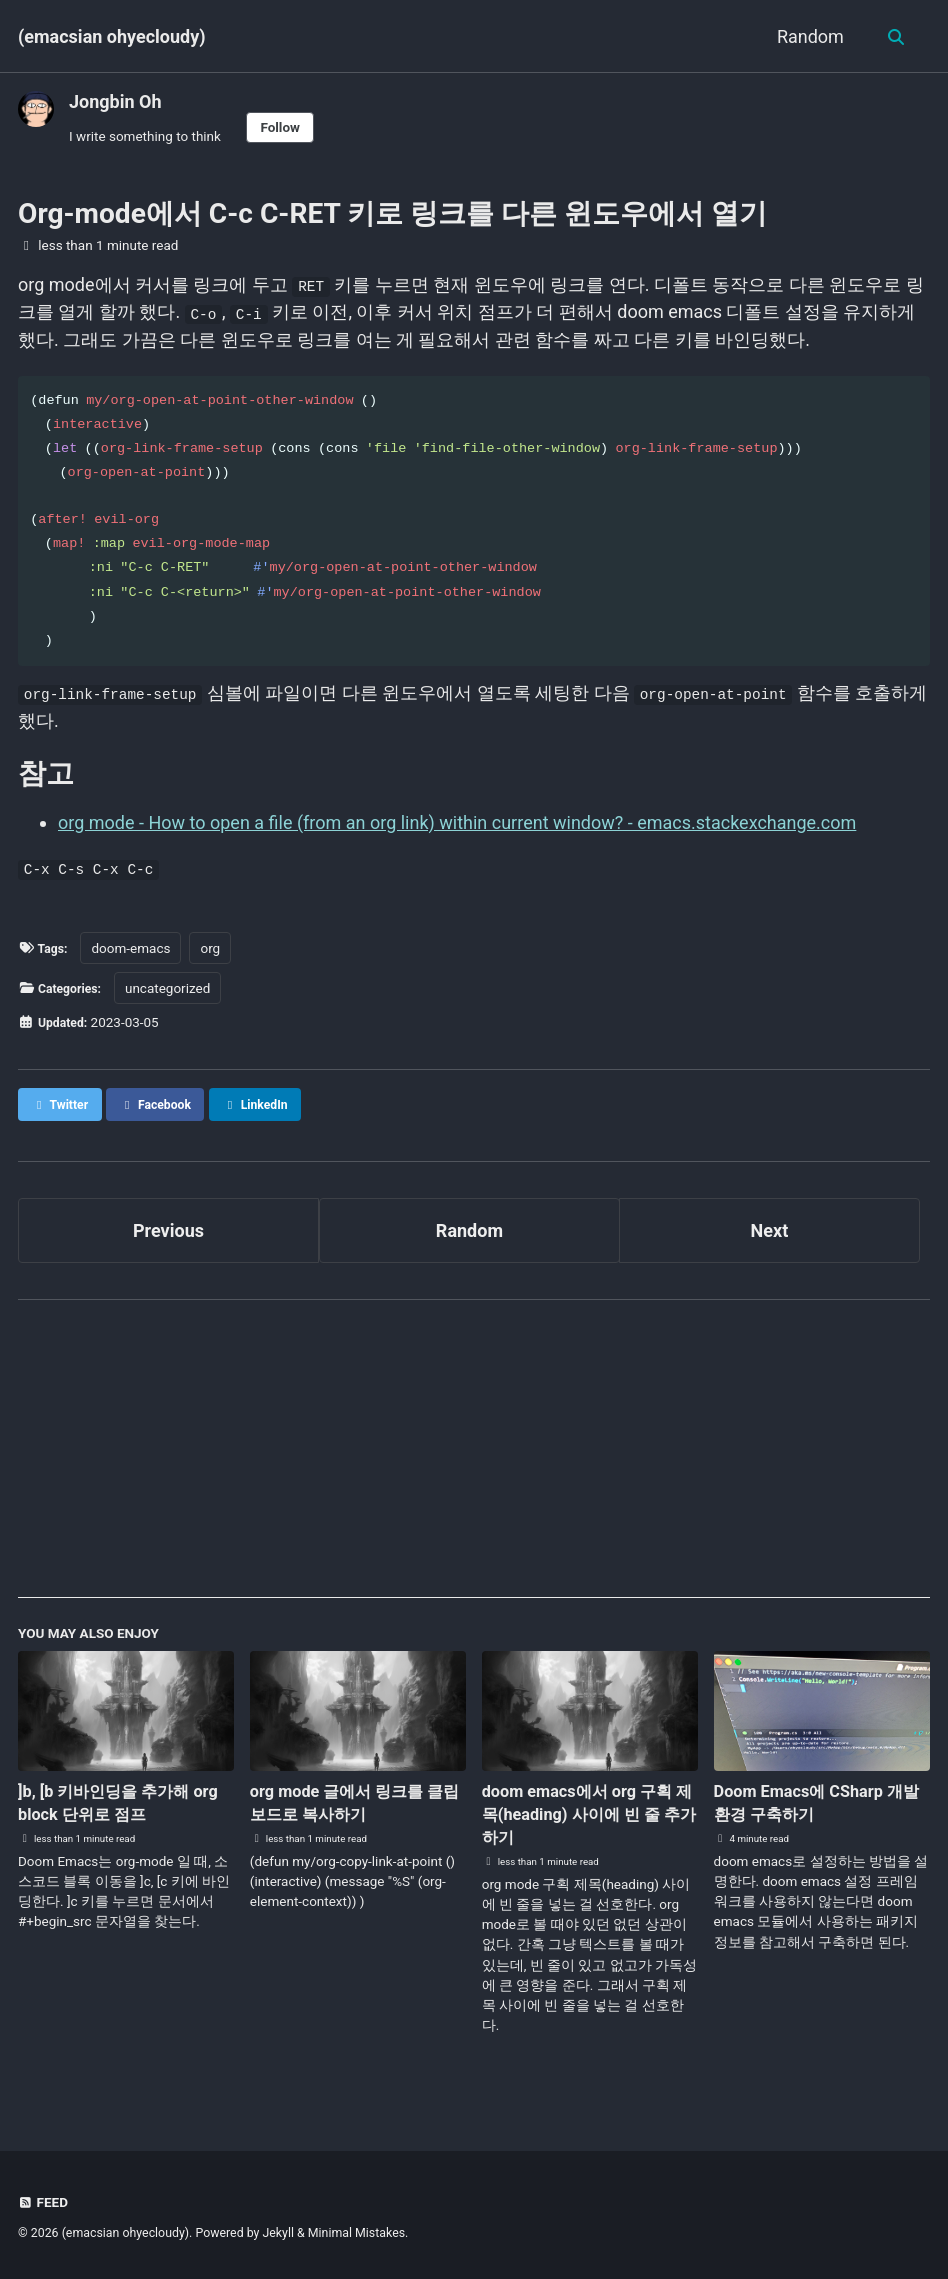  Describe the element at coordinates (134, 953) in the screenshot. I see `doom-emacs` at that location.